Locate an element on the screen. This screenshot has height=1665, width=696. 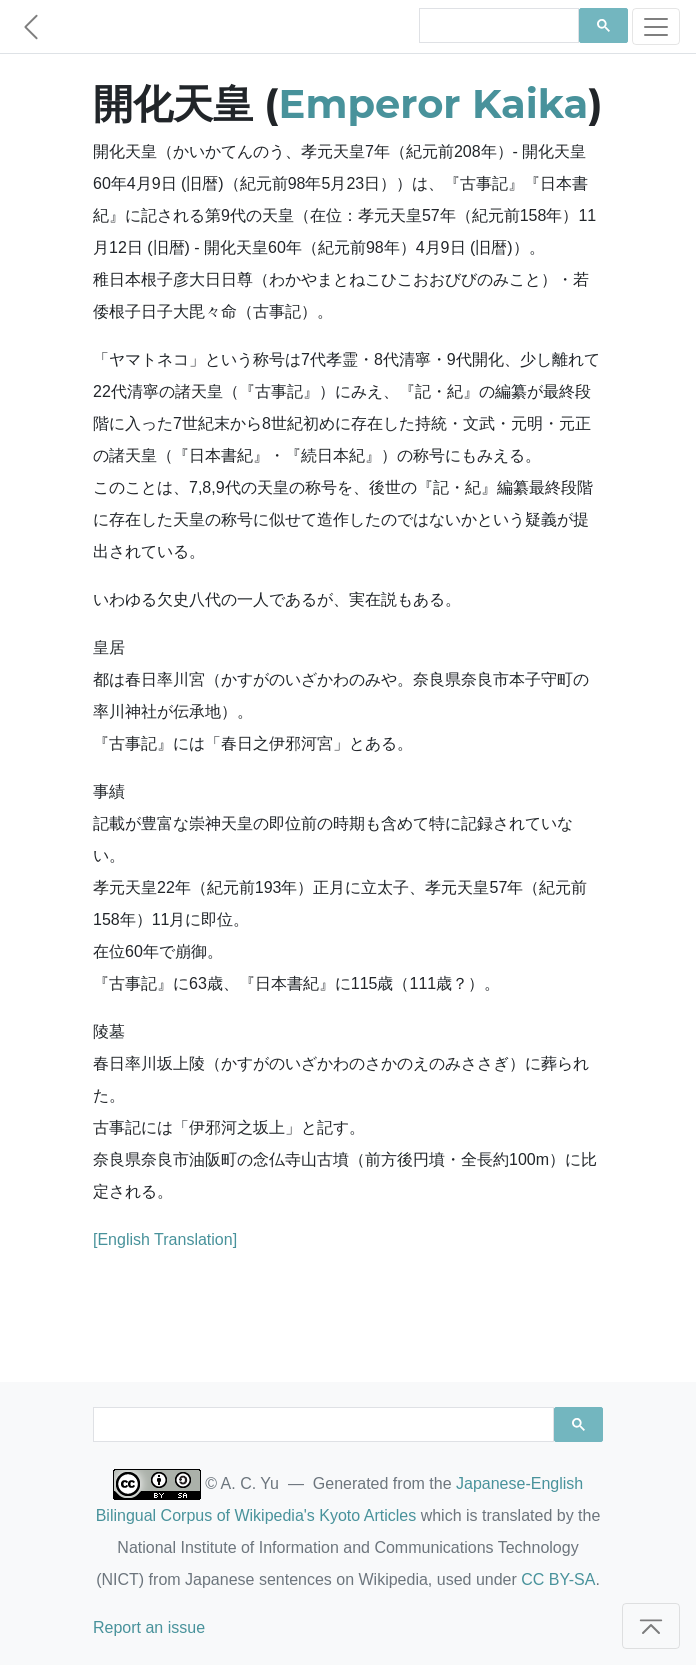
[English Translation] is located at coordinates (165, 1239).